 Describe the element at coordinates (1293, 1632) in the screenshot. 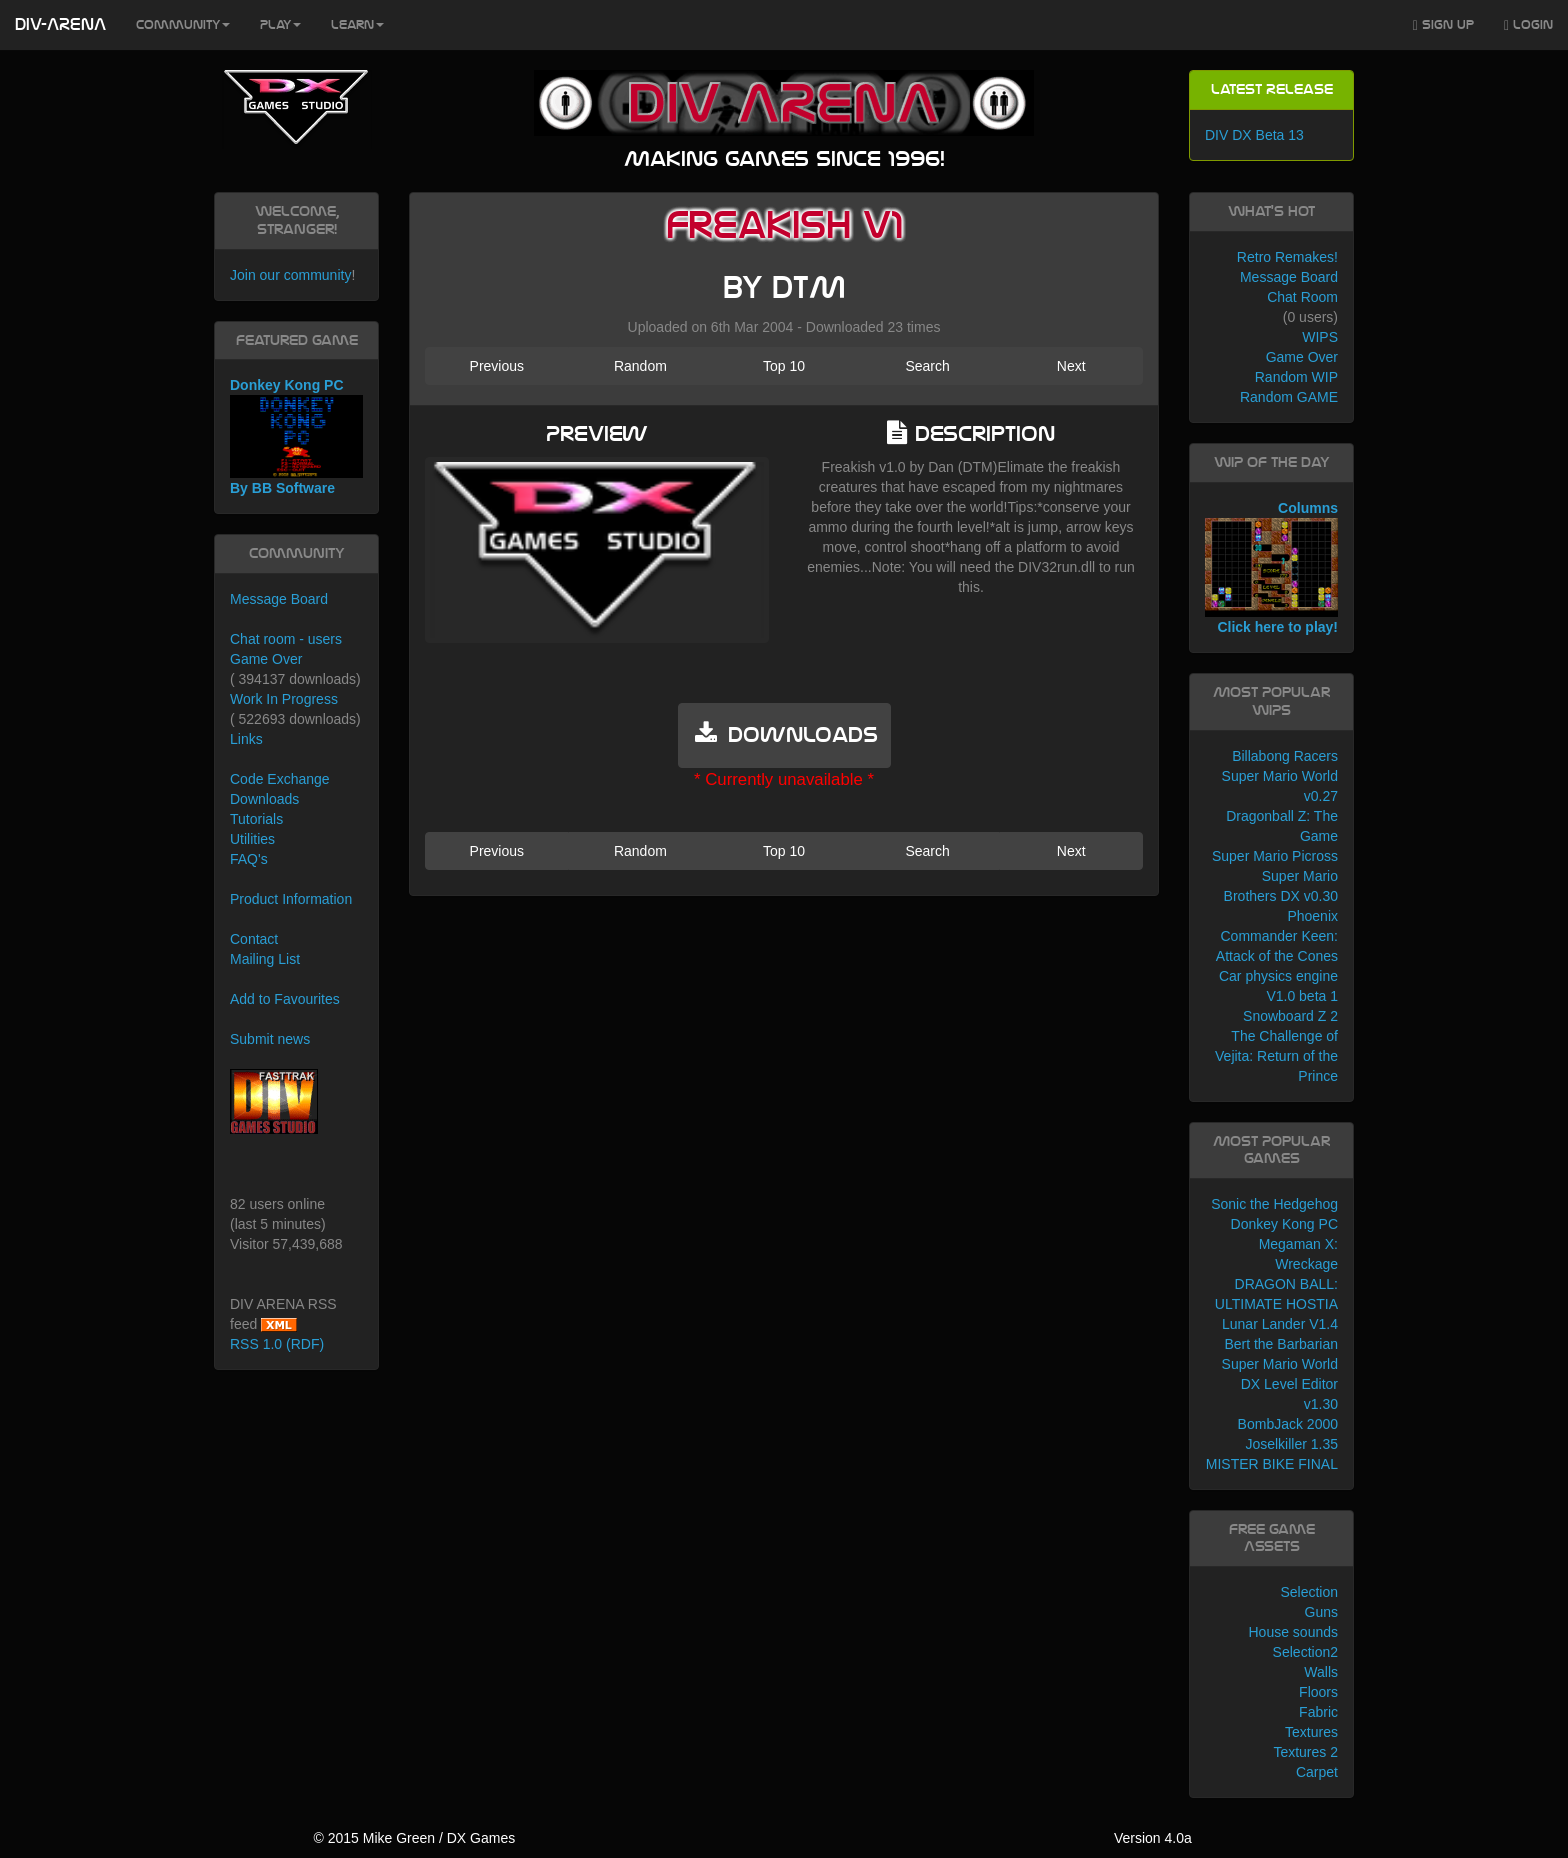

I see `House sounds` at that location.